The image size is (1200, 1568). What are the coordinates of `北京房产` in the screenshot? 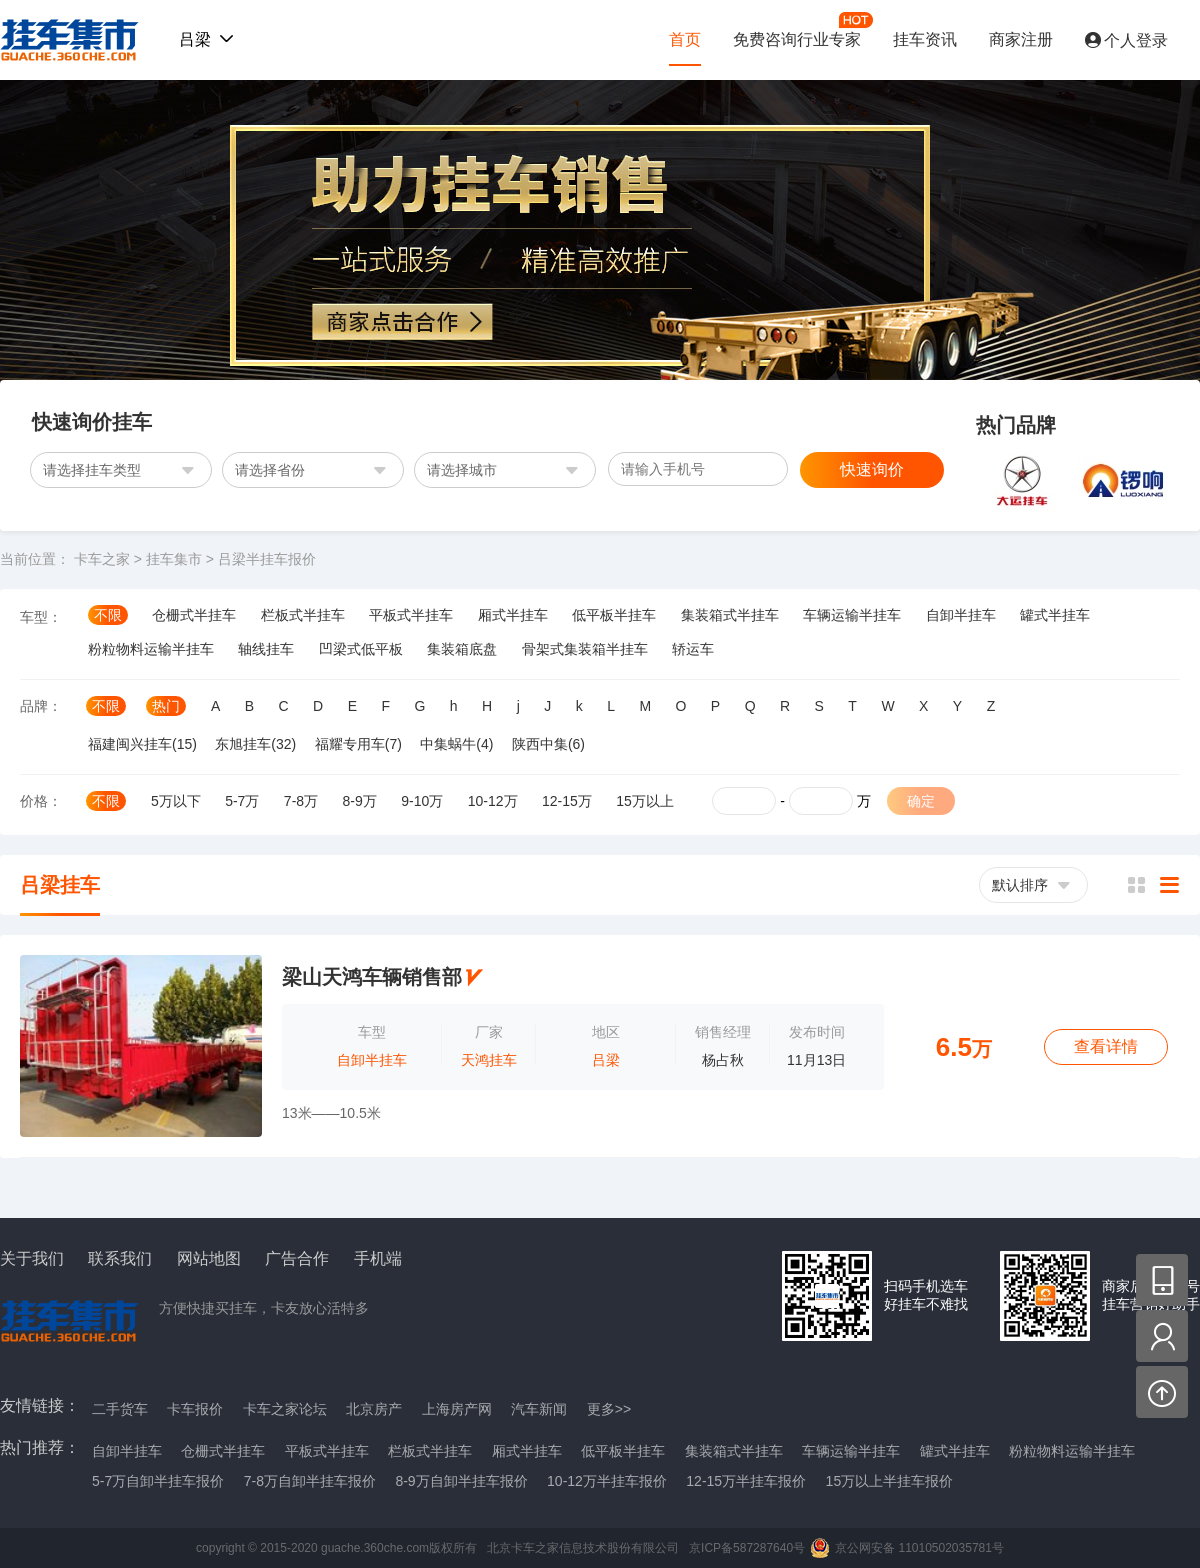 It's located at (374, 1409).